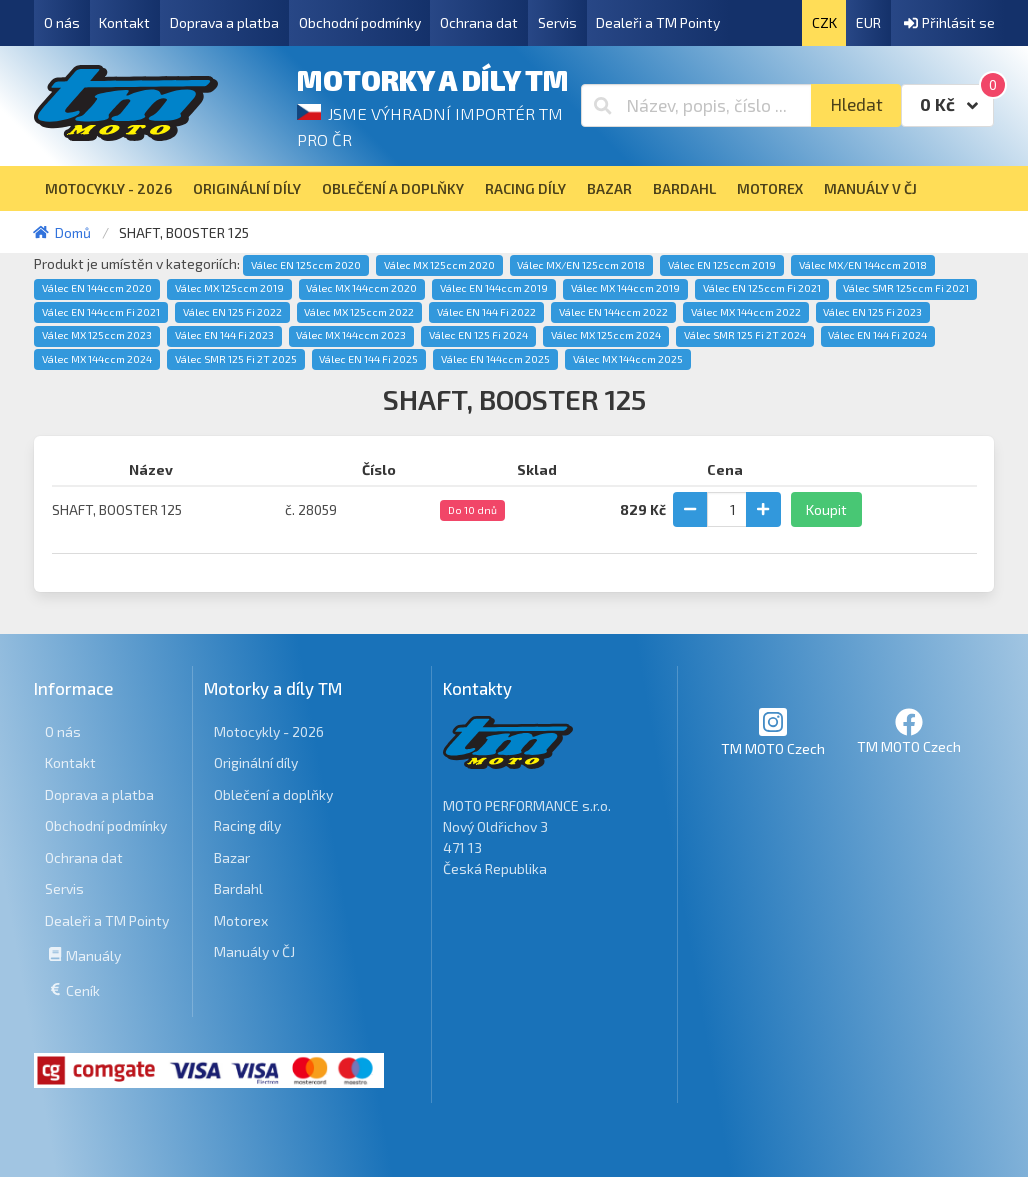 This screenshot has width=1028, height=1177. What do you see at coordinates (224, 335) in the screenshot?
I see `Válec EN 144 Fi 2023` at bounding box center [224, 335].